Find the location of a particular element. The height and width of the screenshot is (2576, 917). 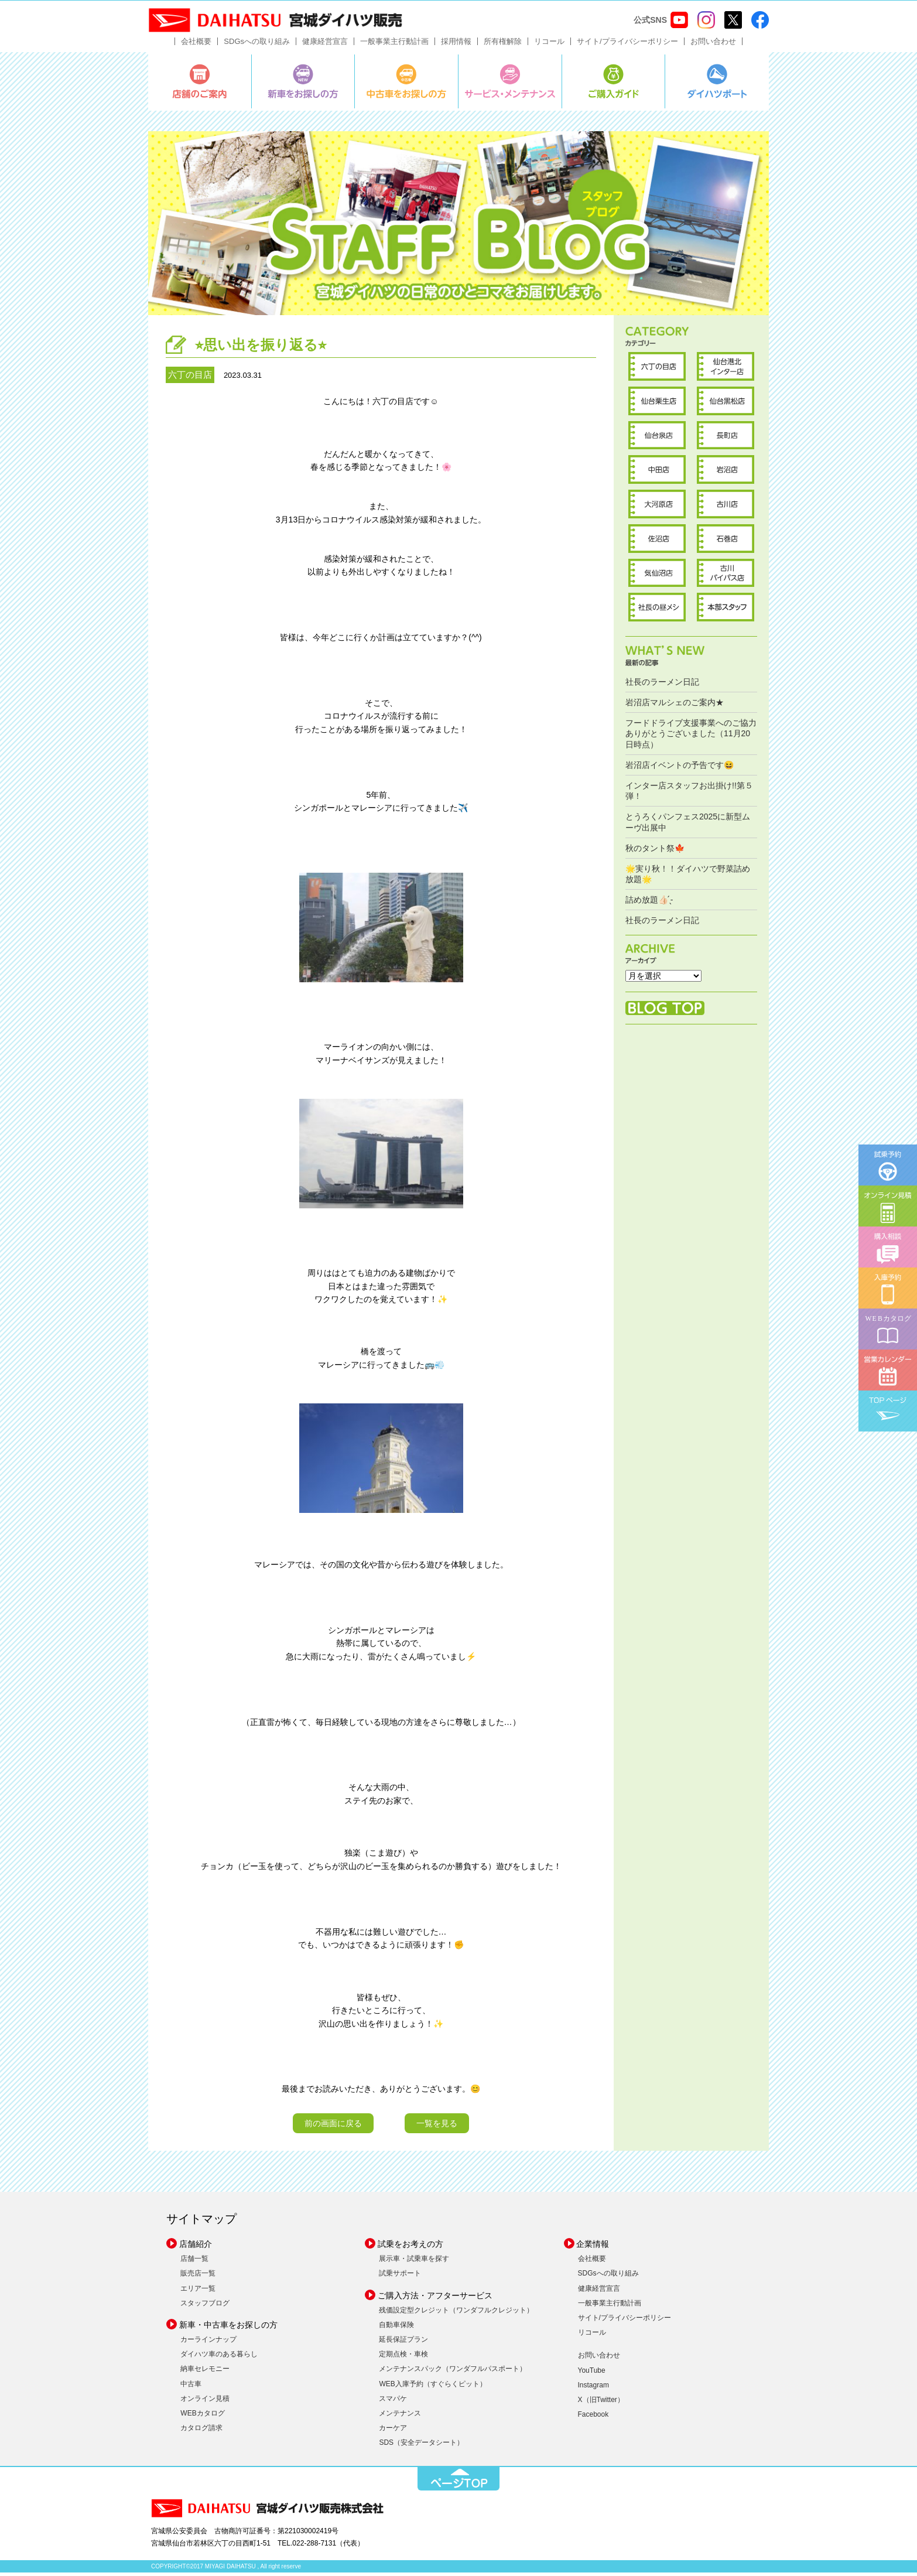

メンテナンス is located at coordinates (400, 2417).